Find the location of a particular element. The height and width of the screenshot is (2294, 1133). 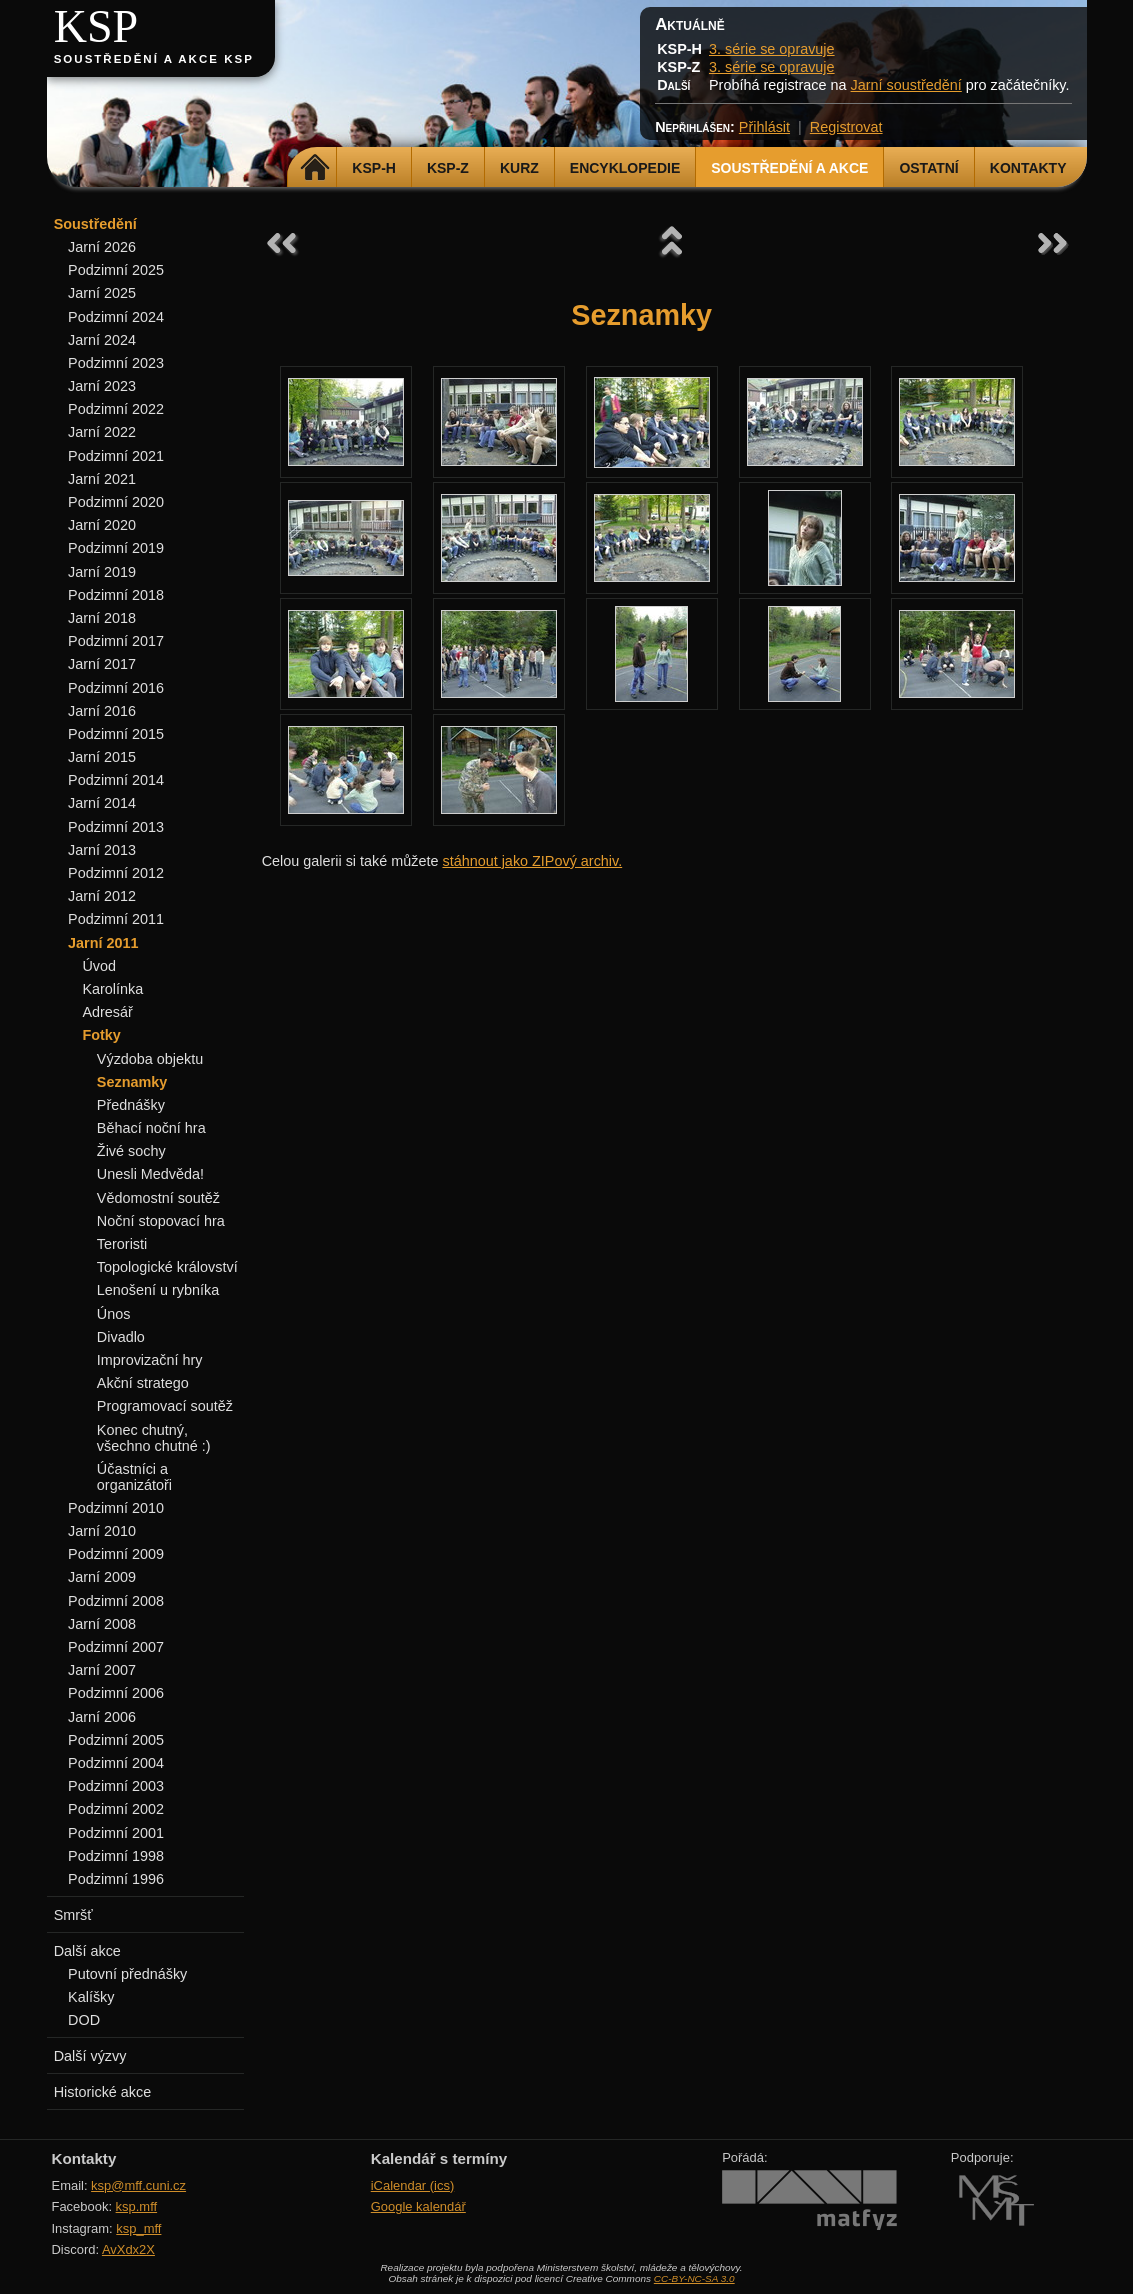

Akční stratego is located at coordinates (143, 1383).